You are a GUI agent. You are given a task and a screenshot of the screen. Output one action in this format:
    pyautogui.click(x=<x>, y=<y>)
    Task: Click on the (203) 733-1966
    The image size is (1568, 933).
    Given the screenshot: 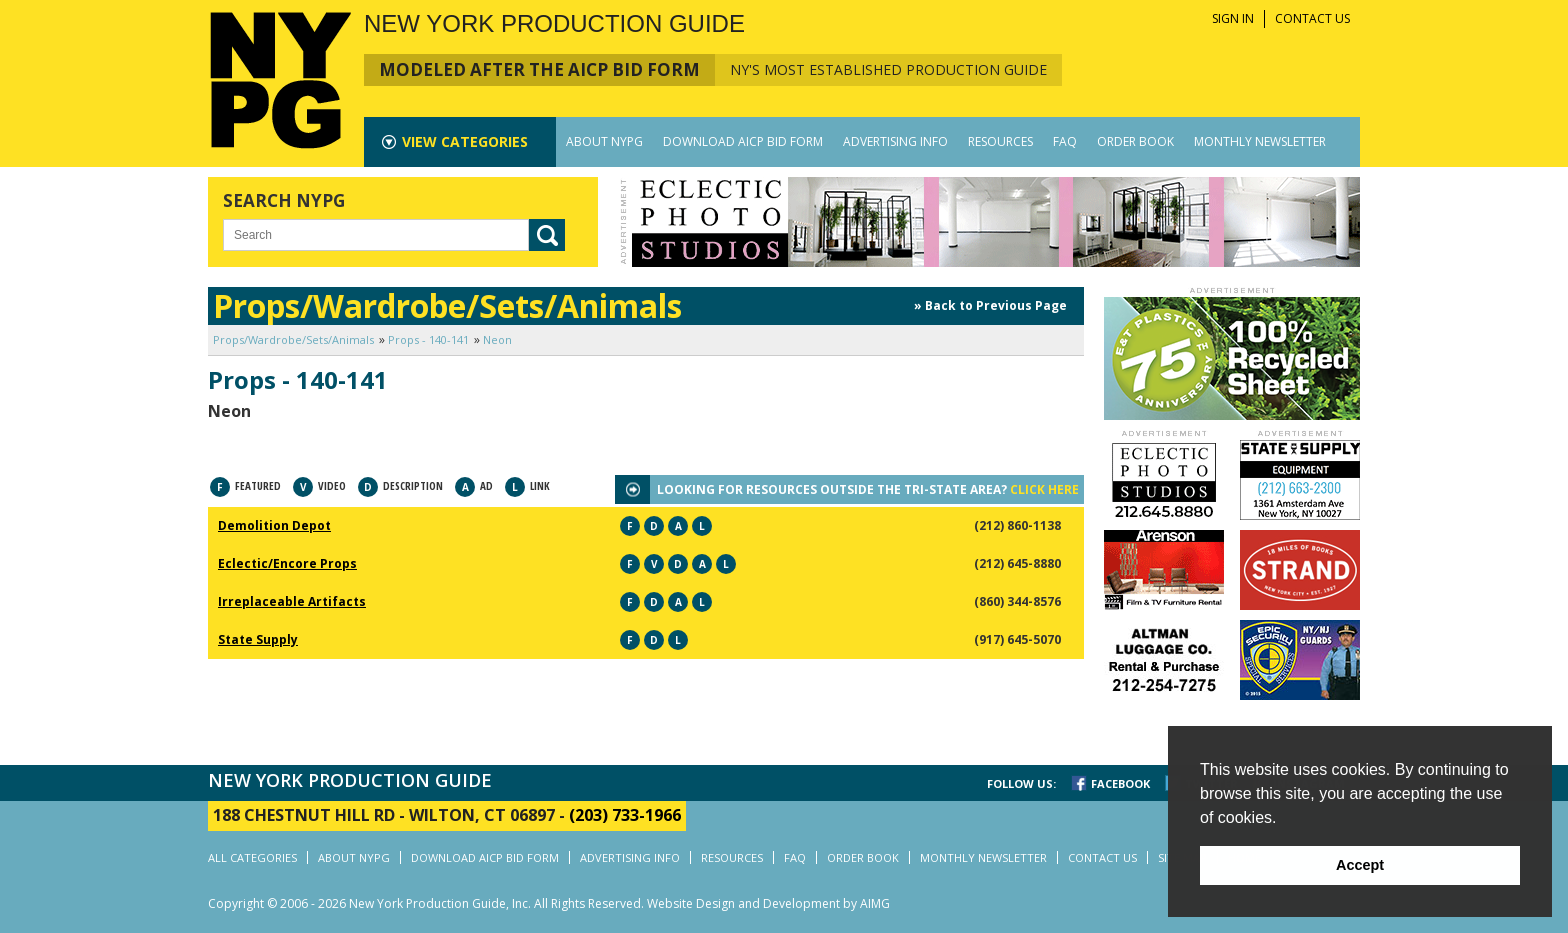 What is the action you would take?
    pyautogui.click(x=625, y=815)
    